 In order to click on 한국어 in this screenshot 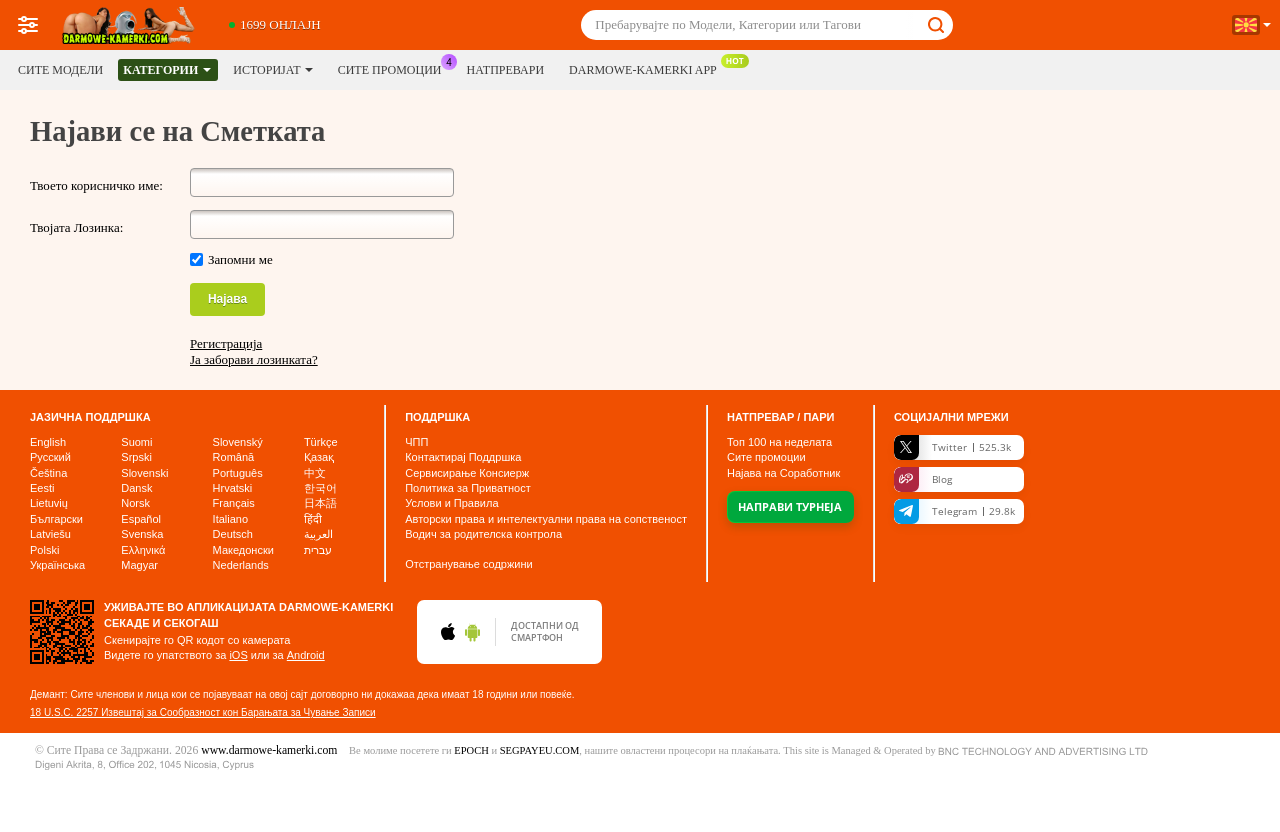, I will do `click(320, 488)`.